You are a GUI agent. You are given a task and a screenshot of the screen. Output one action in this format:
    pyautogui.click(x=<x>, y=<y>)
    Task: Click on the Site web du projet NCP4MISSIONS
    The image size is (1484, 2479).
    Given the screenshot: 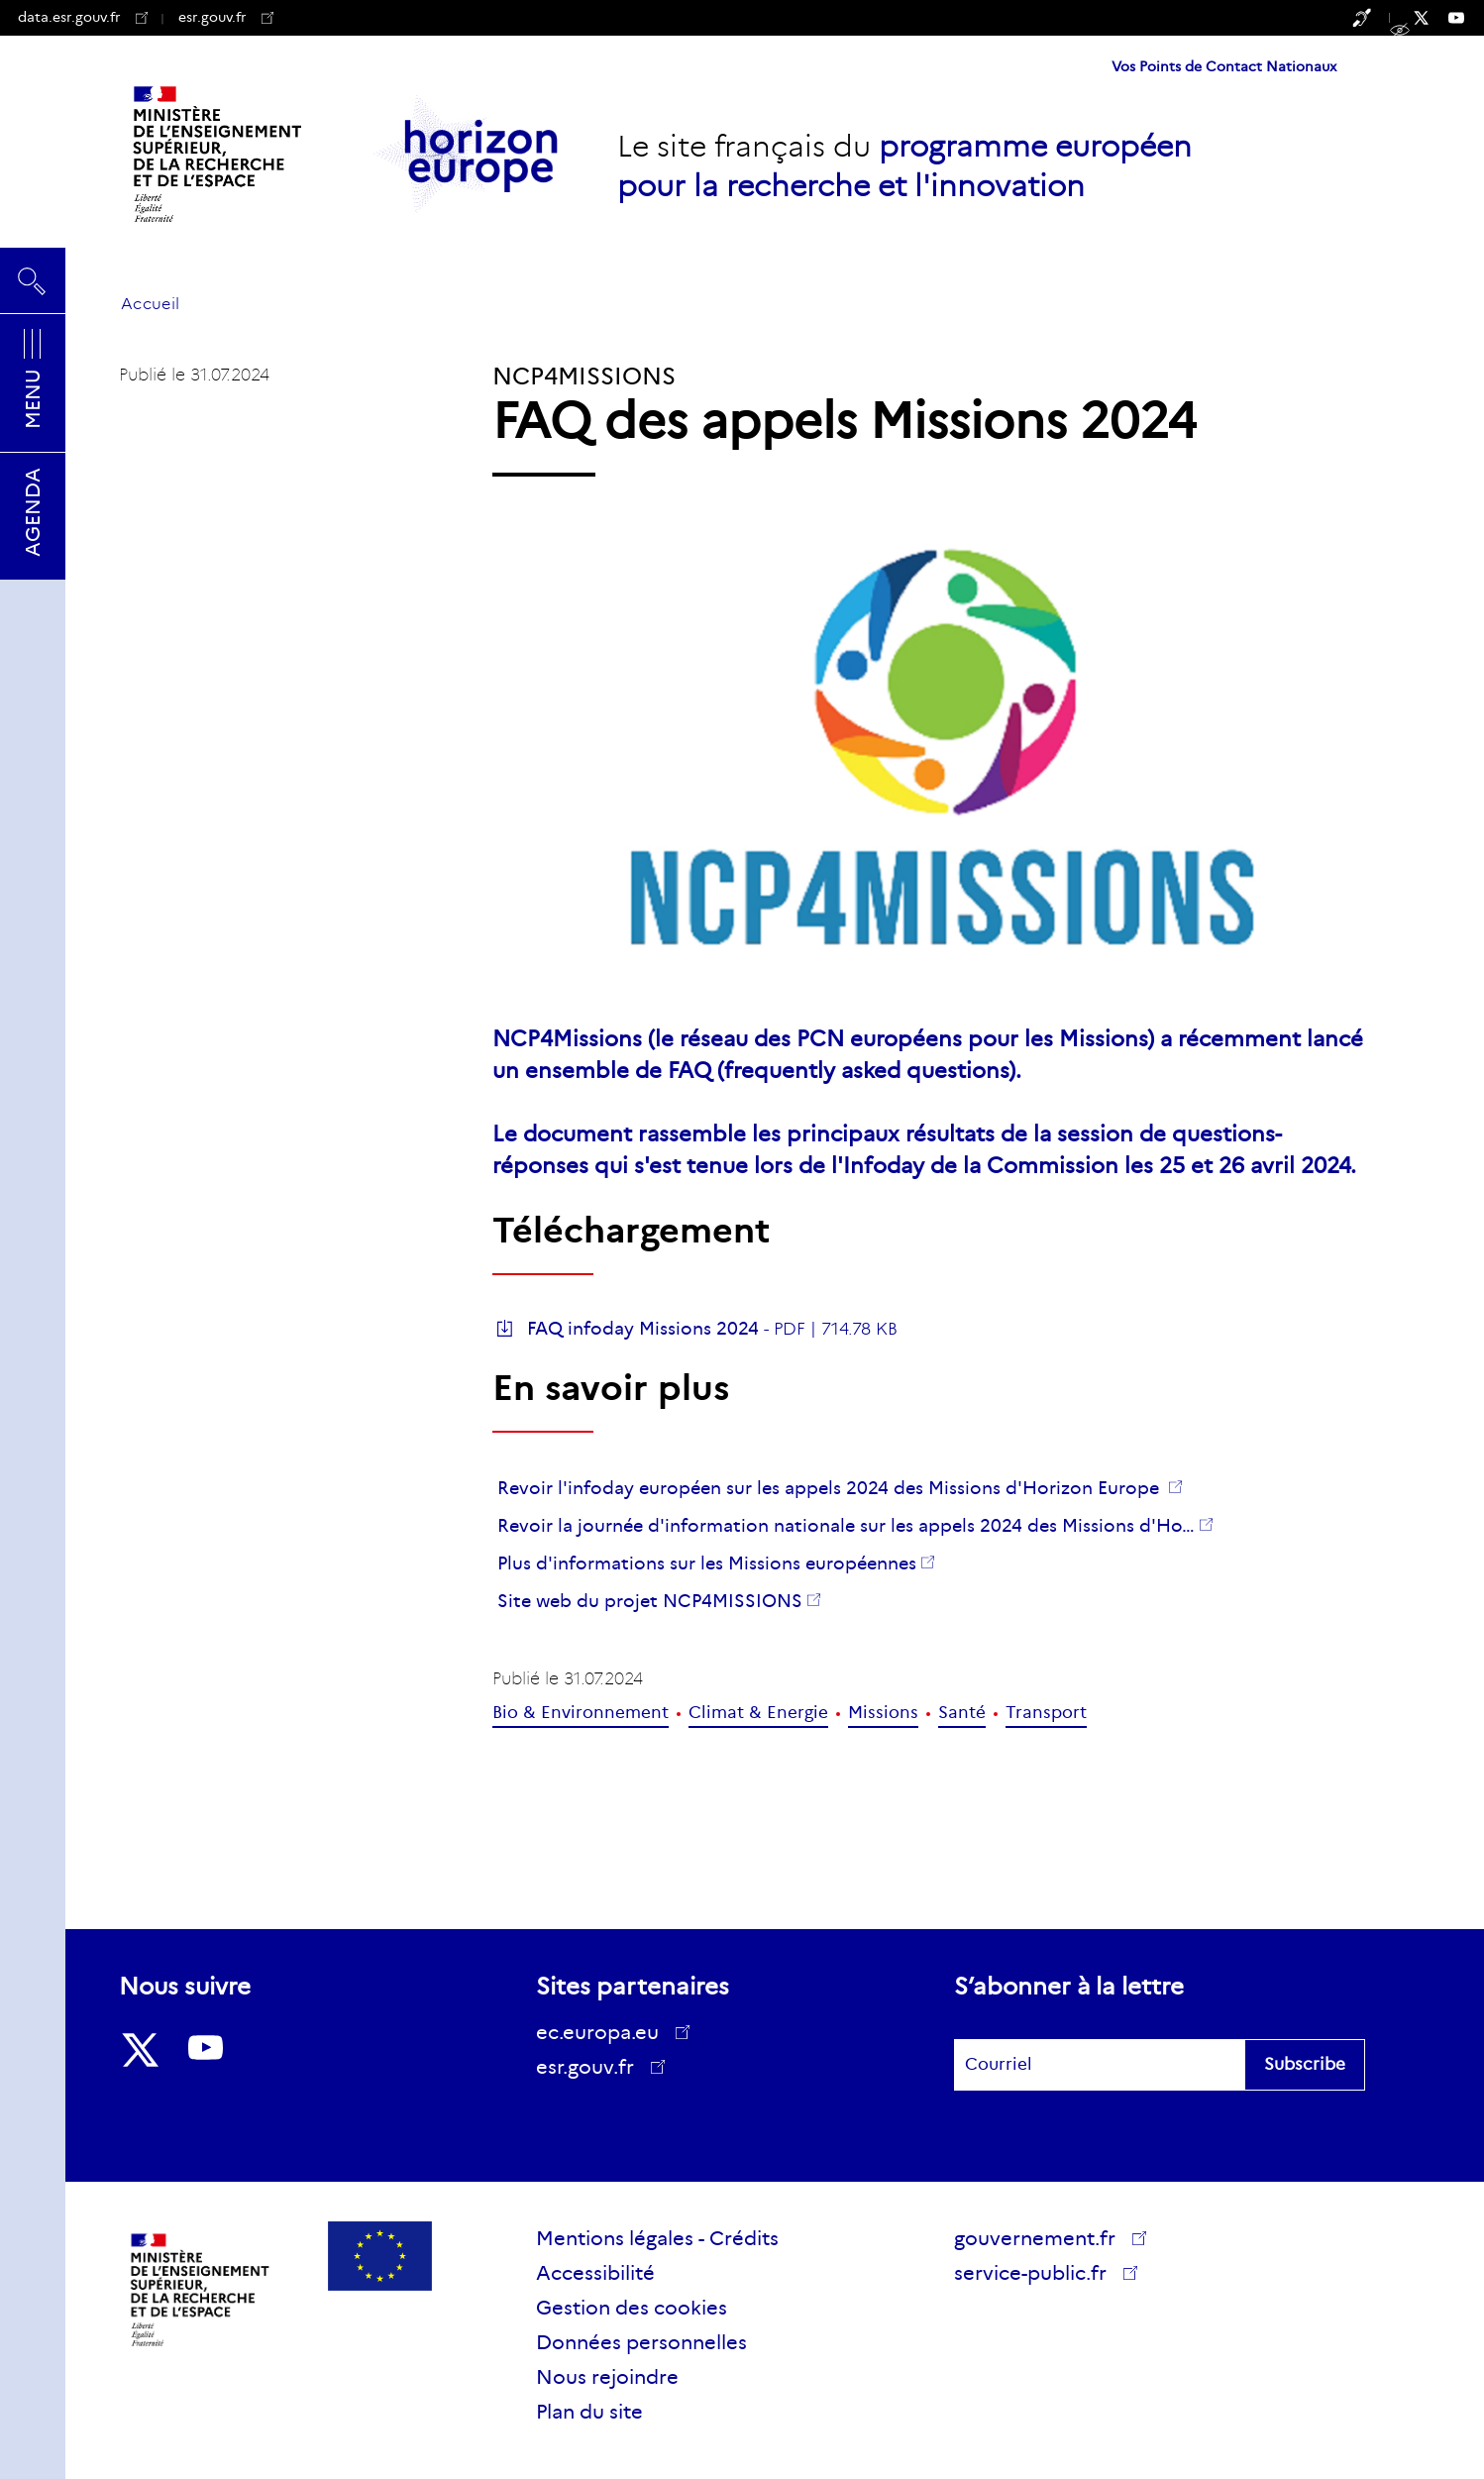 What is the action you would take?
    pyautogui.click(x=649, y=1601)
    